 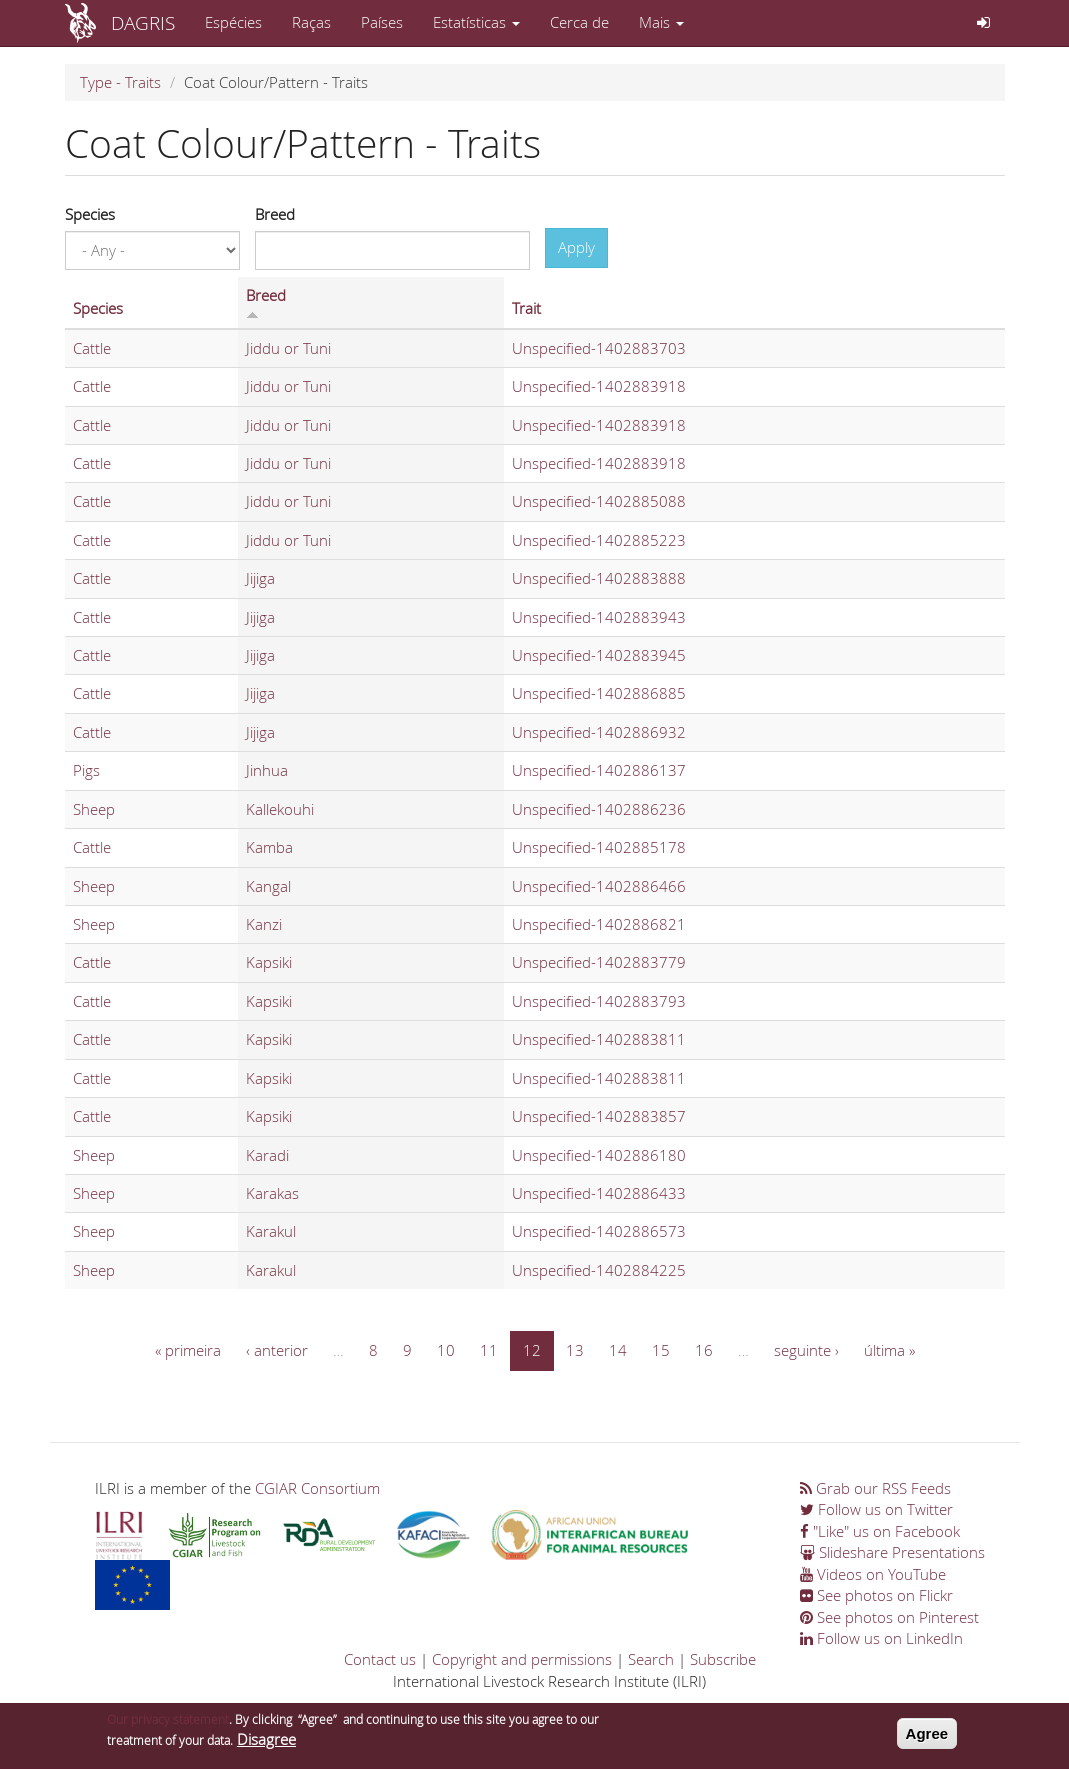 What do you see at coordinates (317, 1488) in the screenshot?
I see `CGIAR Consortium` at bounding box center [317, 1488].